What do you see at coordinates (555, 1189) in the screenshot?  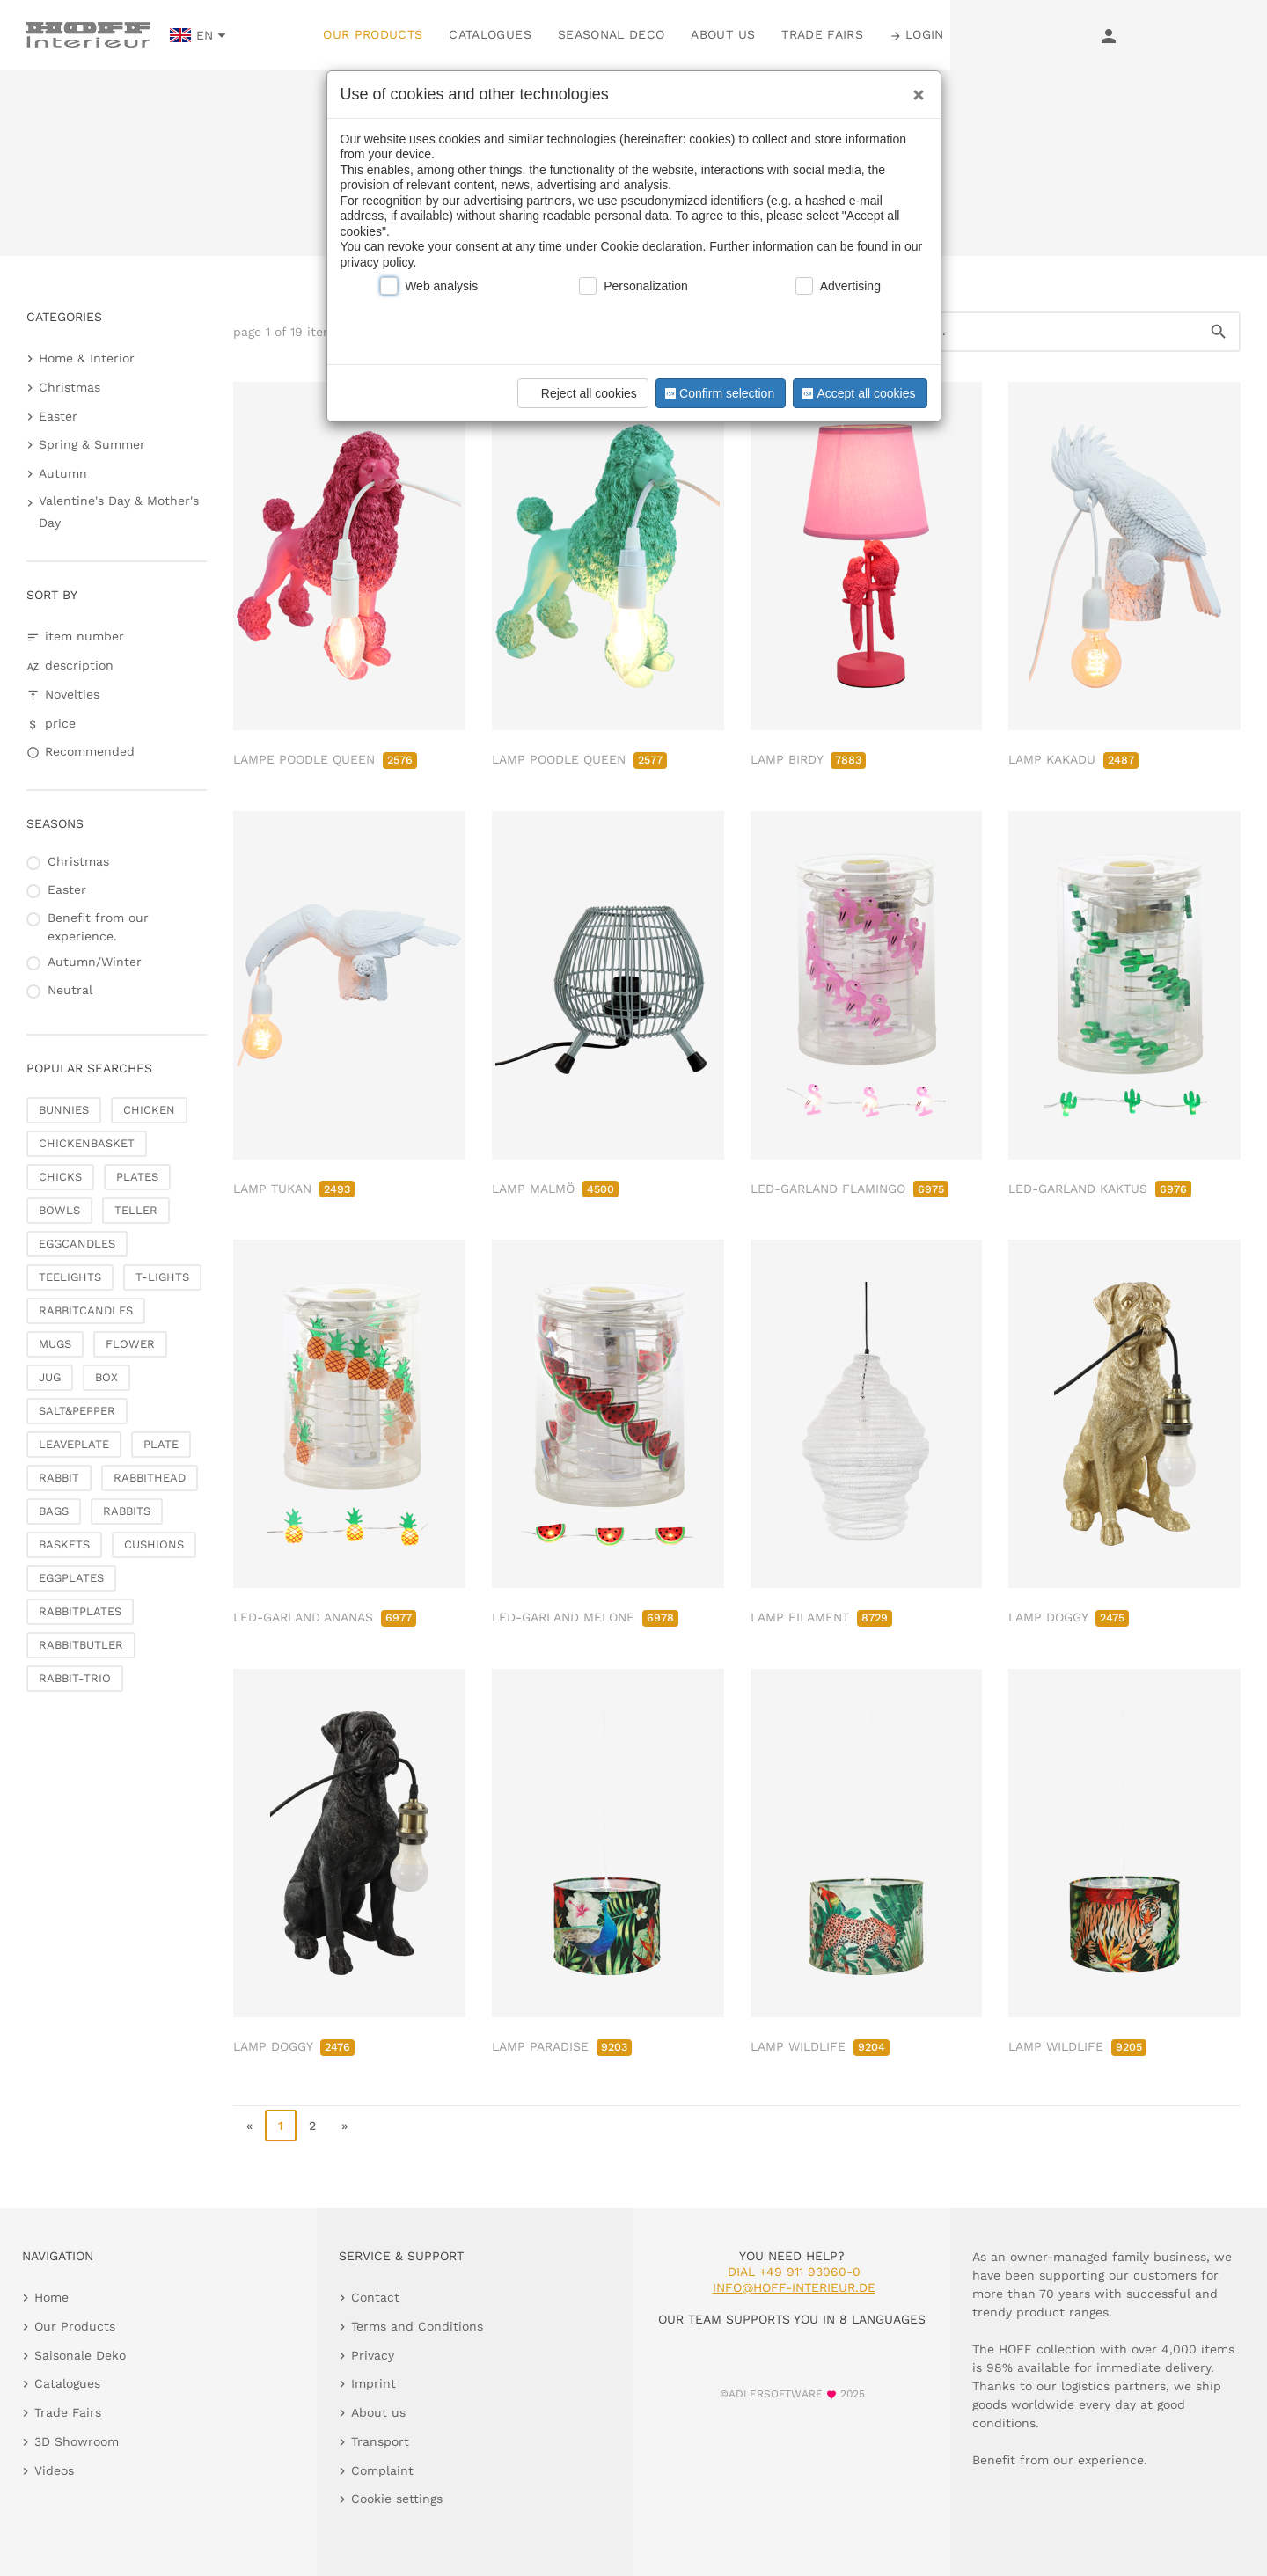 I see `LAMP MALMÖ` at bounding box center [555, 1189].